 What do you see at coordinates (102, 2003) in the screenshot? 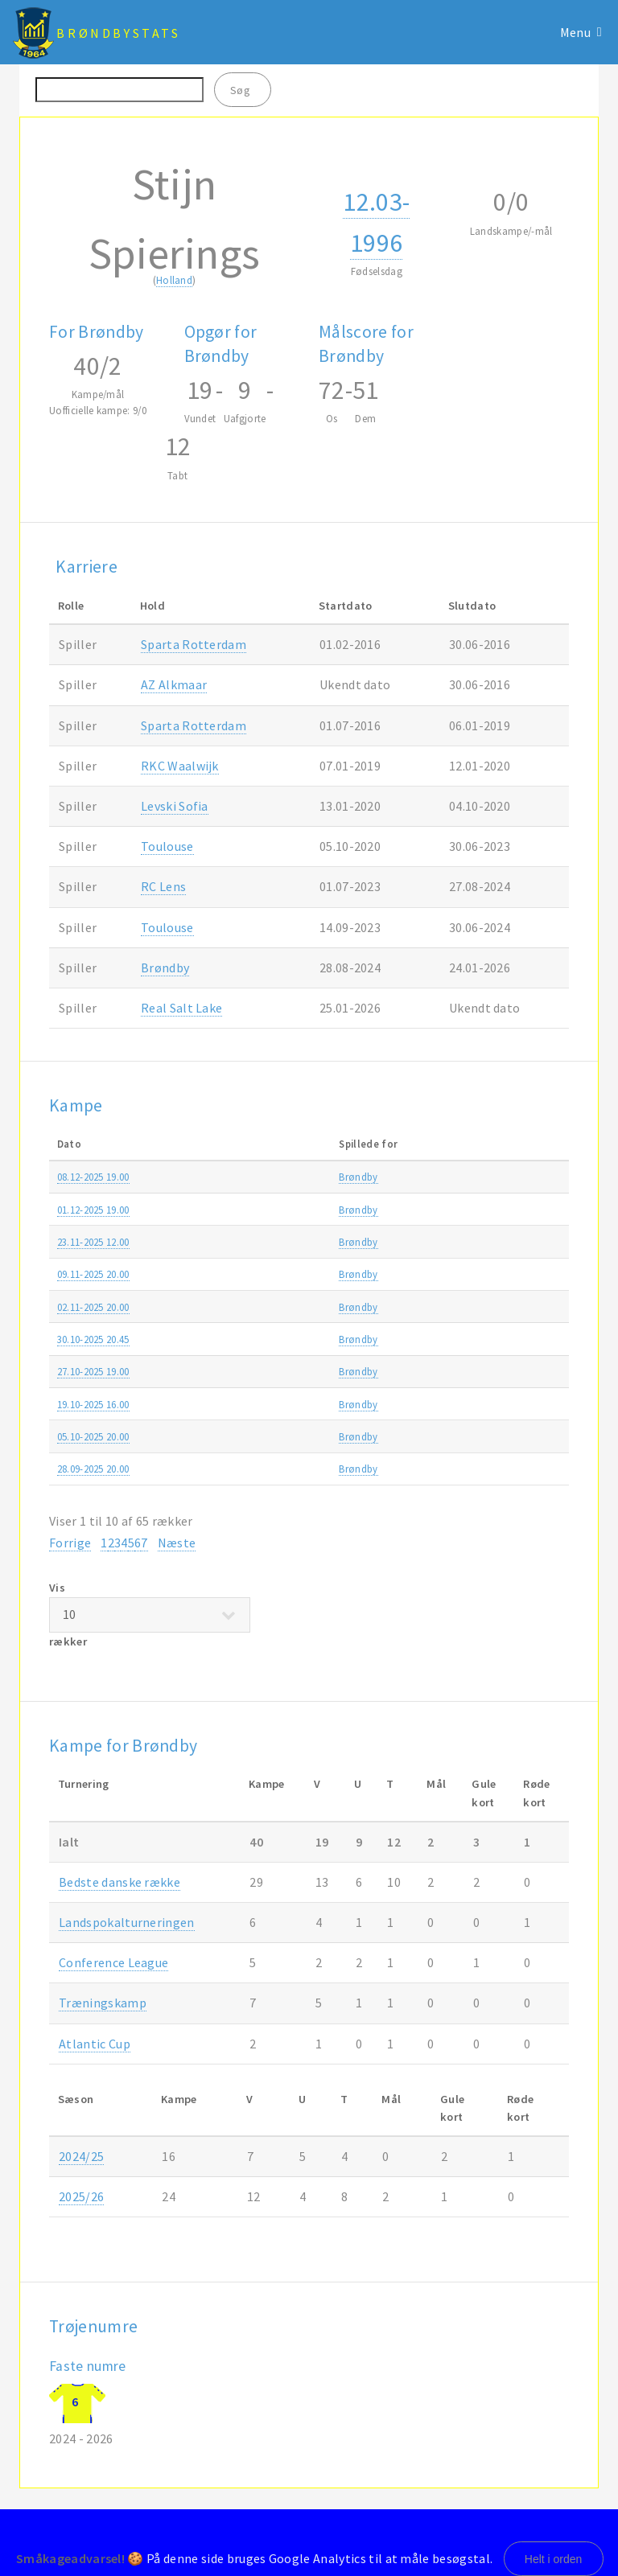
I see `Træningskamp` at bounding box center [102, 2003].